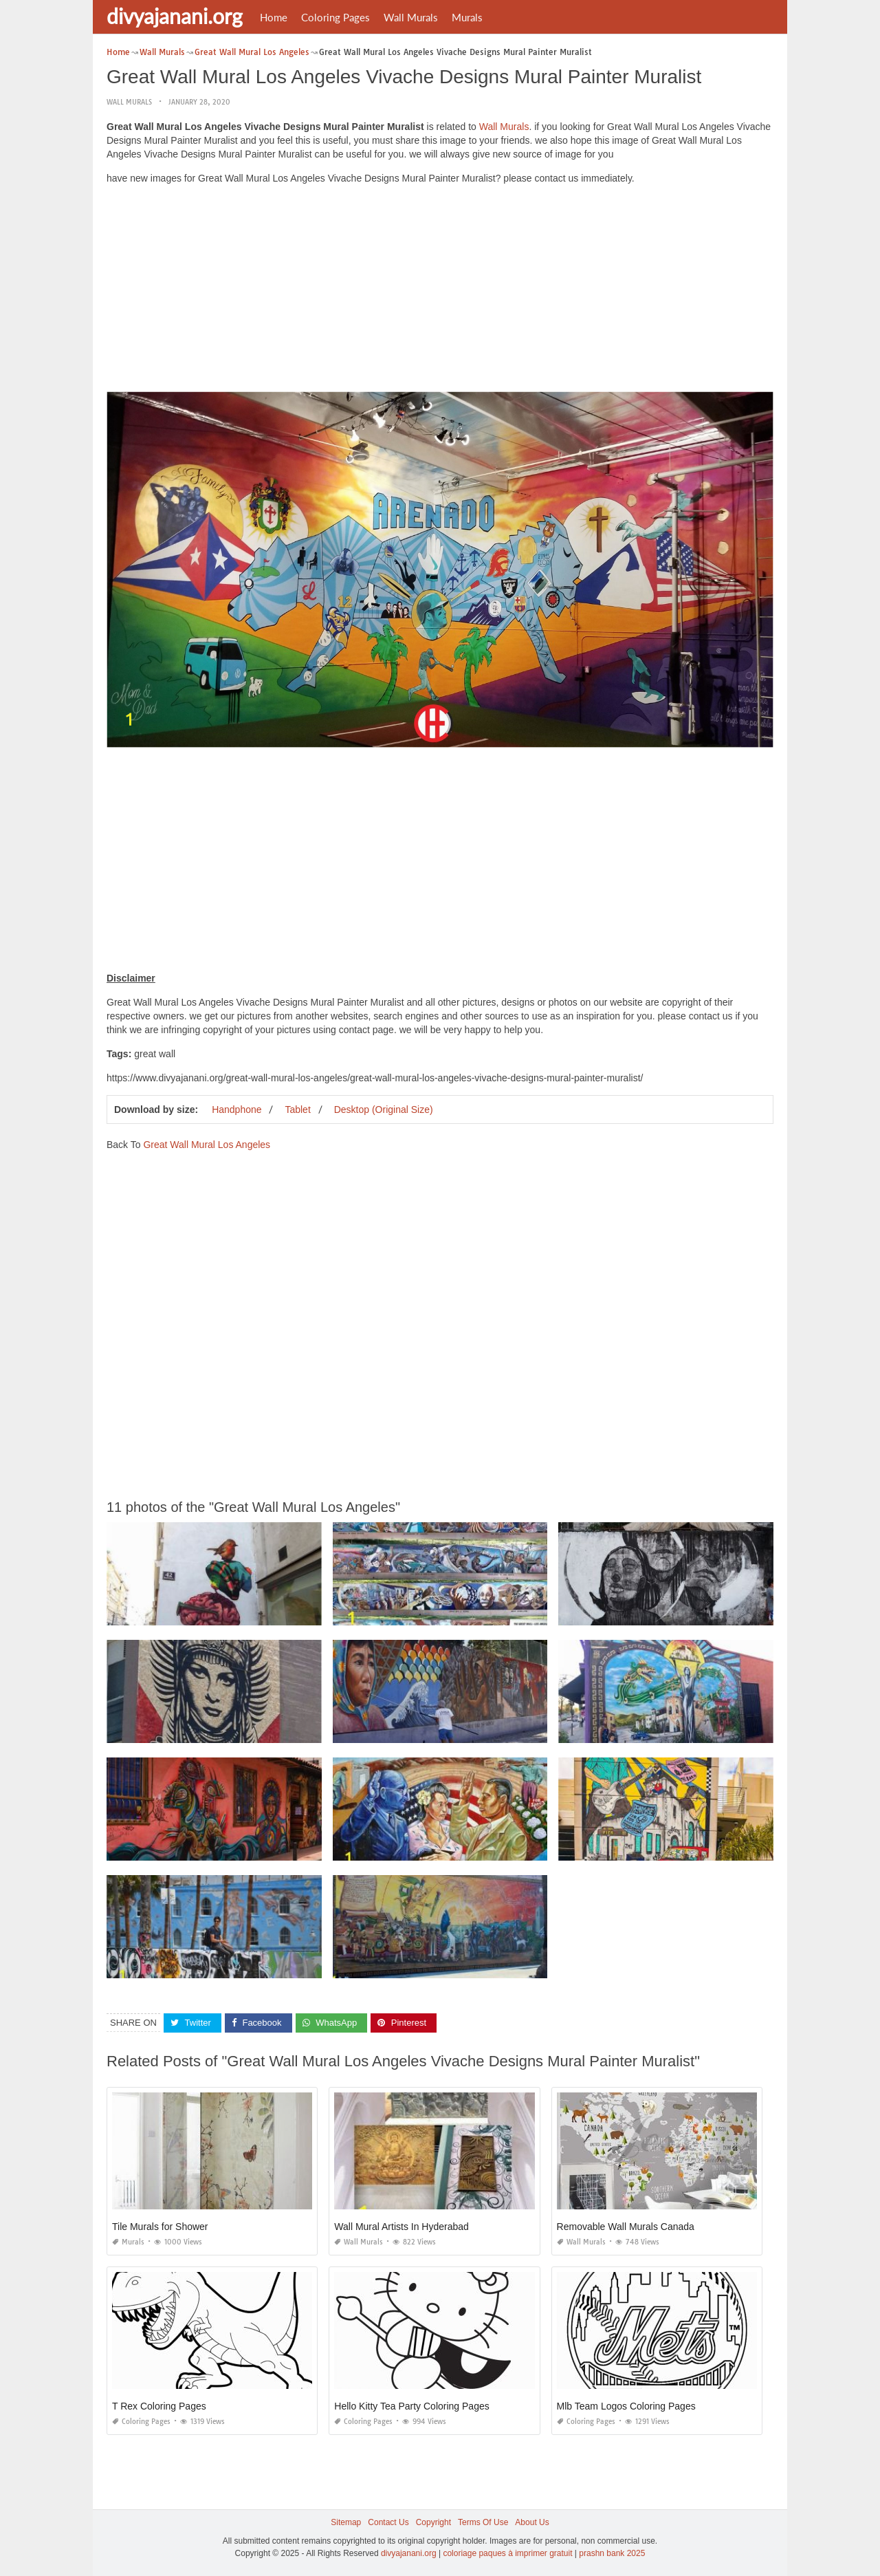 This screenshot has width=880, height=2576. Describe the element at coordinates (626, 2406) in the screenshot. I see `Mlb Team Logos Coloring Pages` at that location.